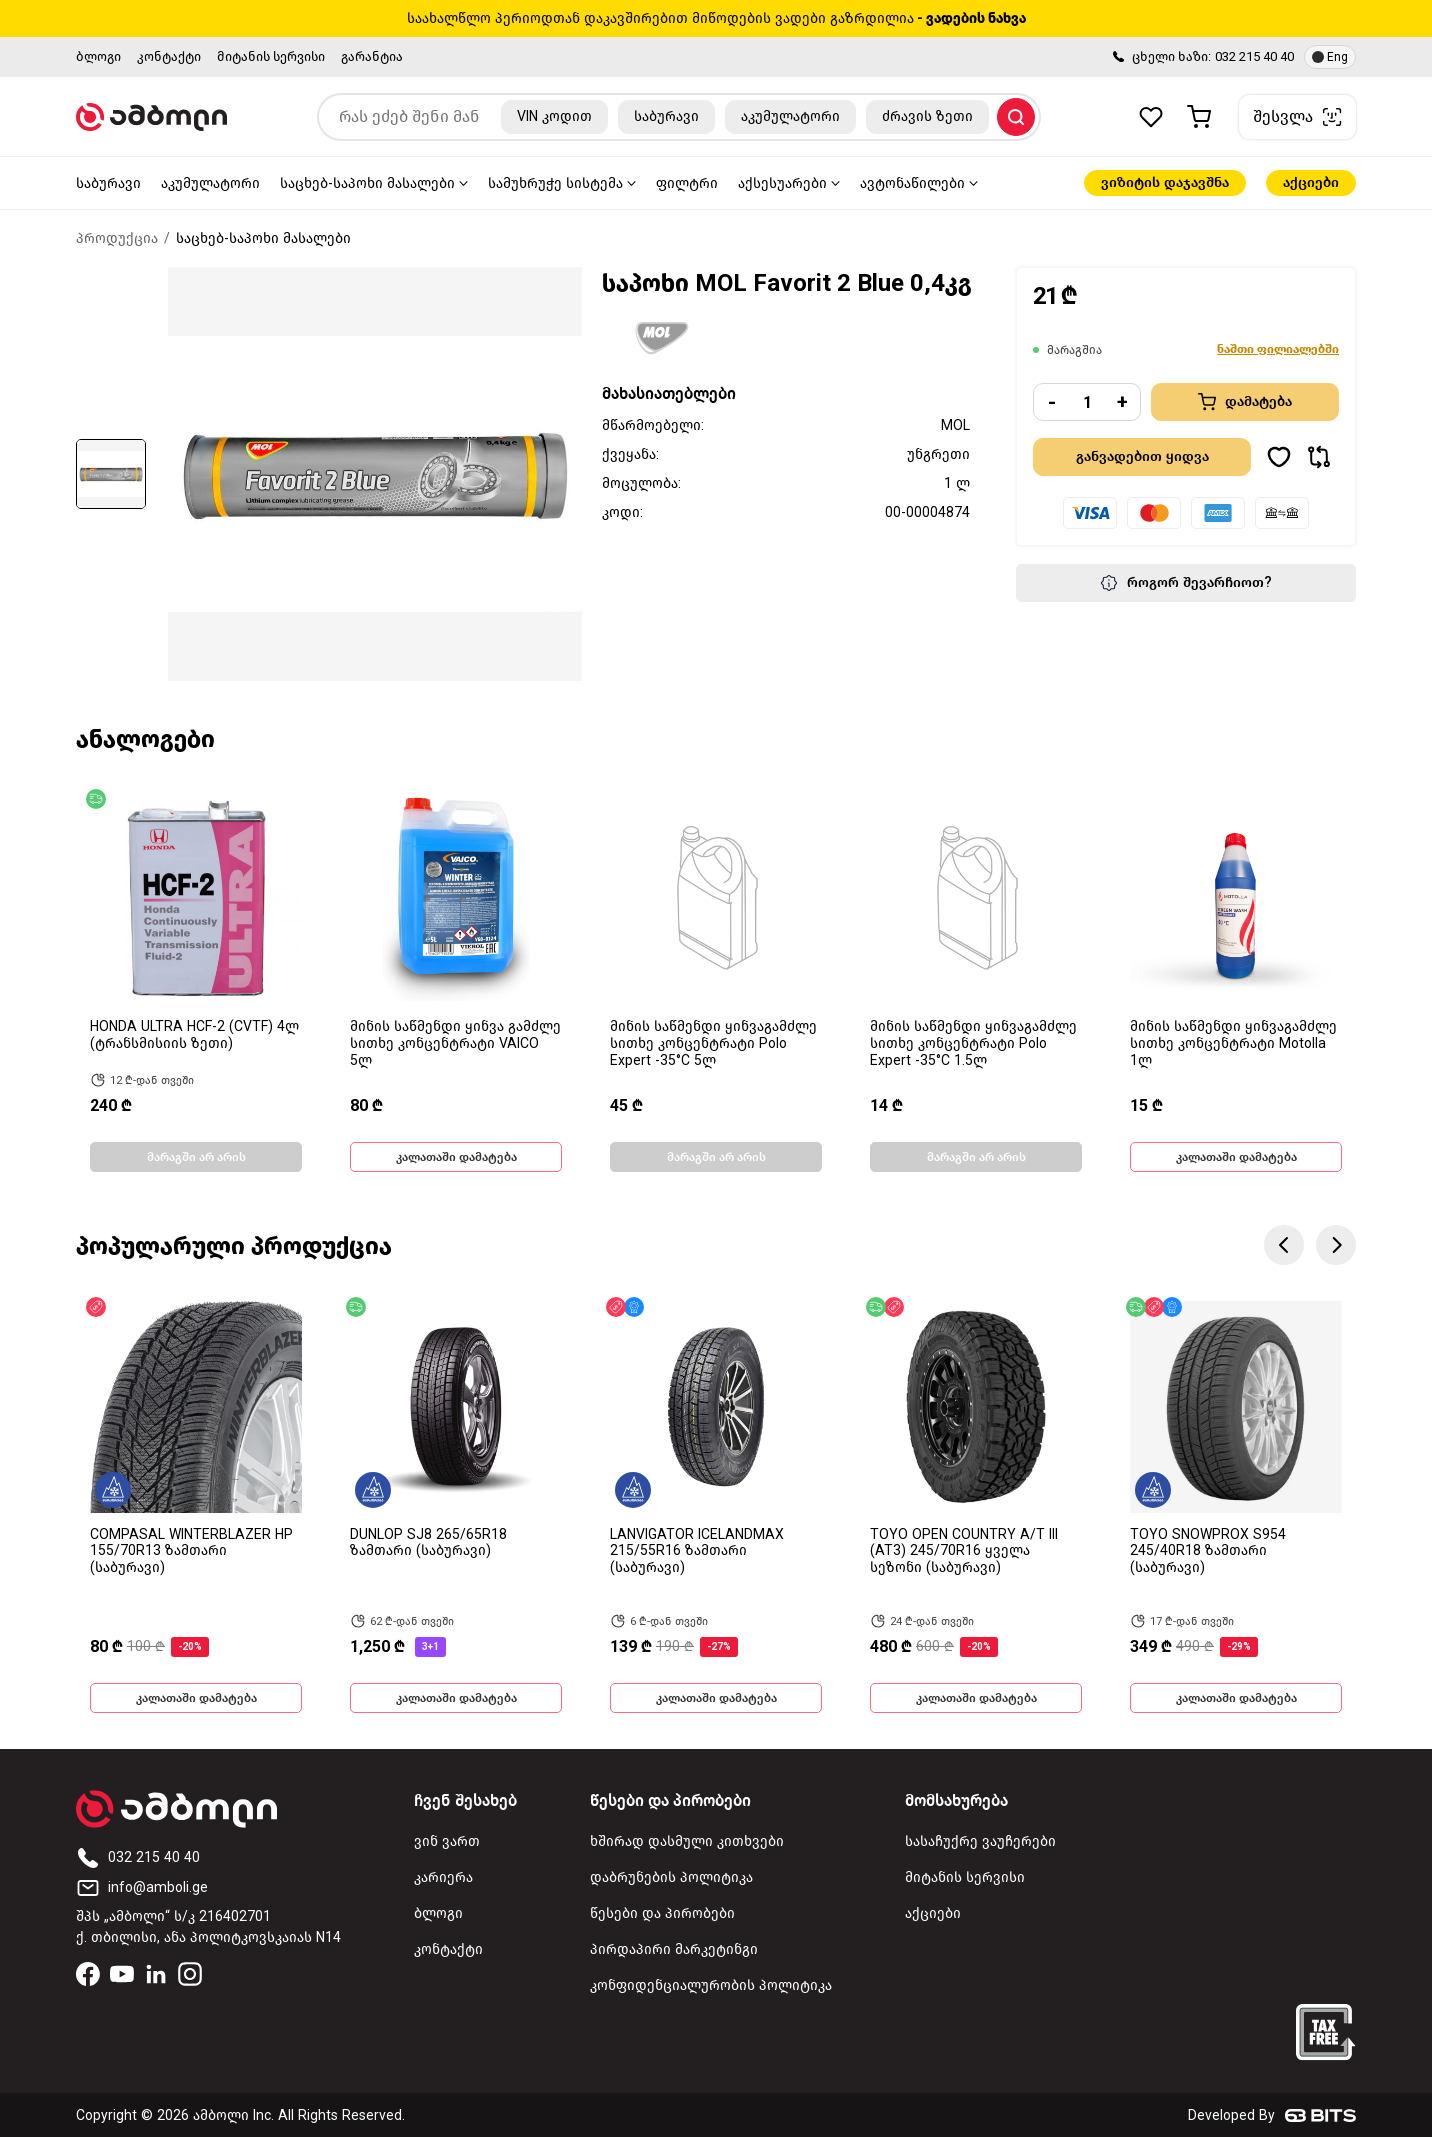 Image resolution: width=1432 pixels, height=2137 pixels. I want to click on მინის საწმენდი ყინვაგამძლე სითხე კონცენტრატი Motolla 1ლ, so click(1233, 1043).